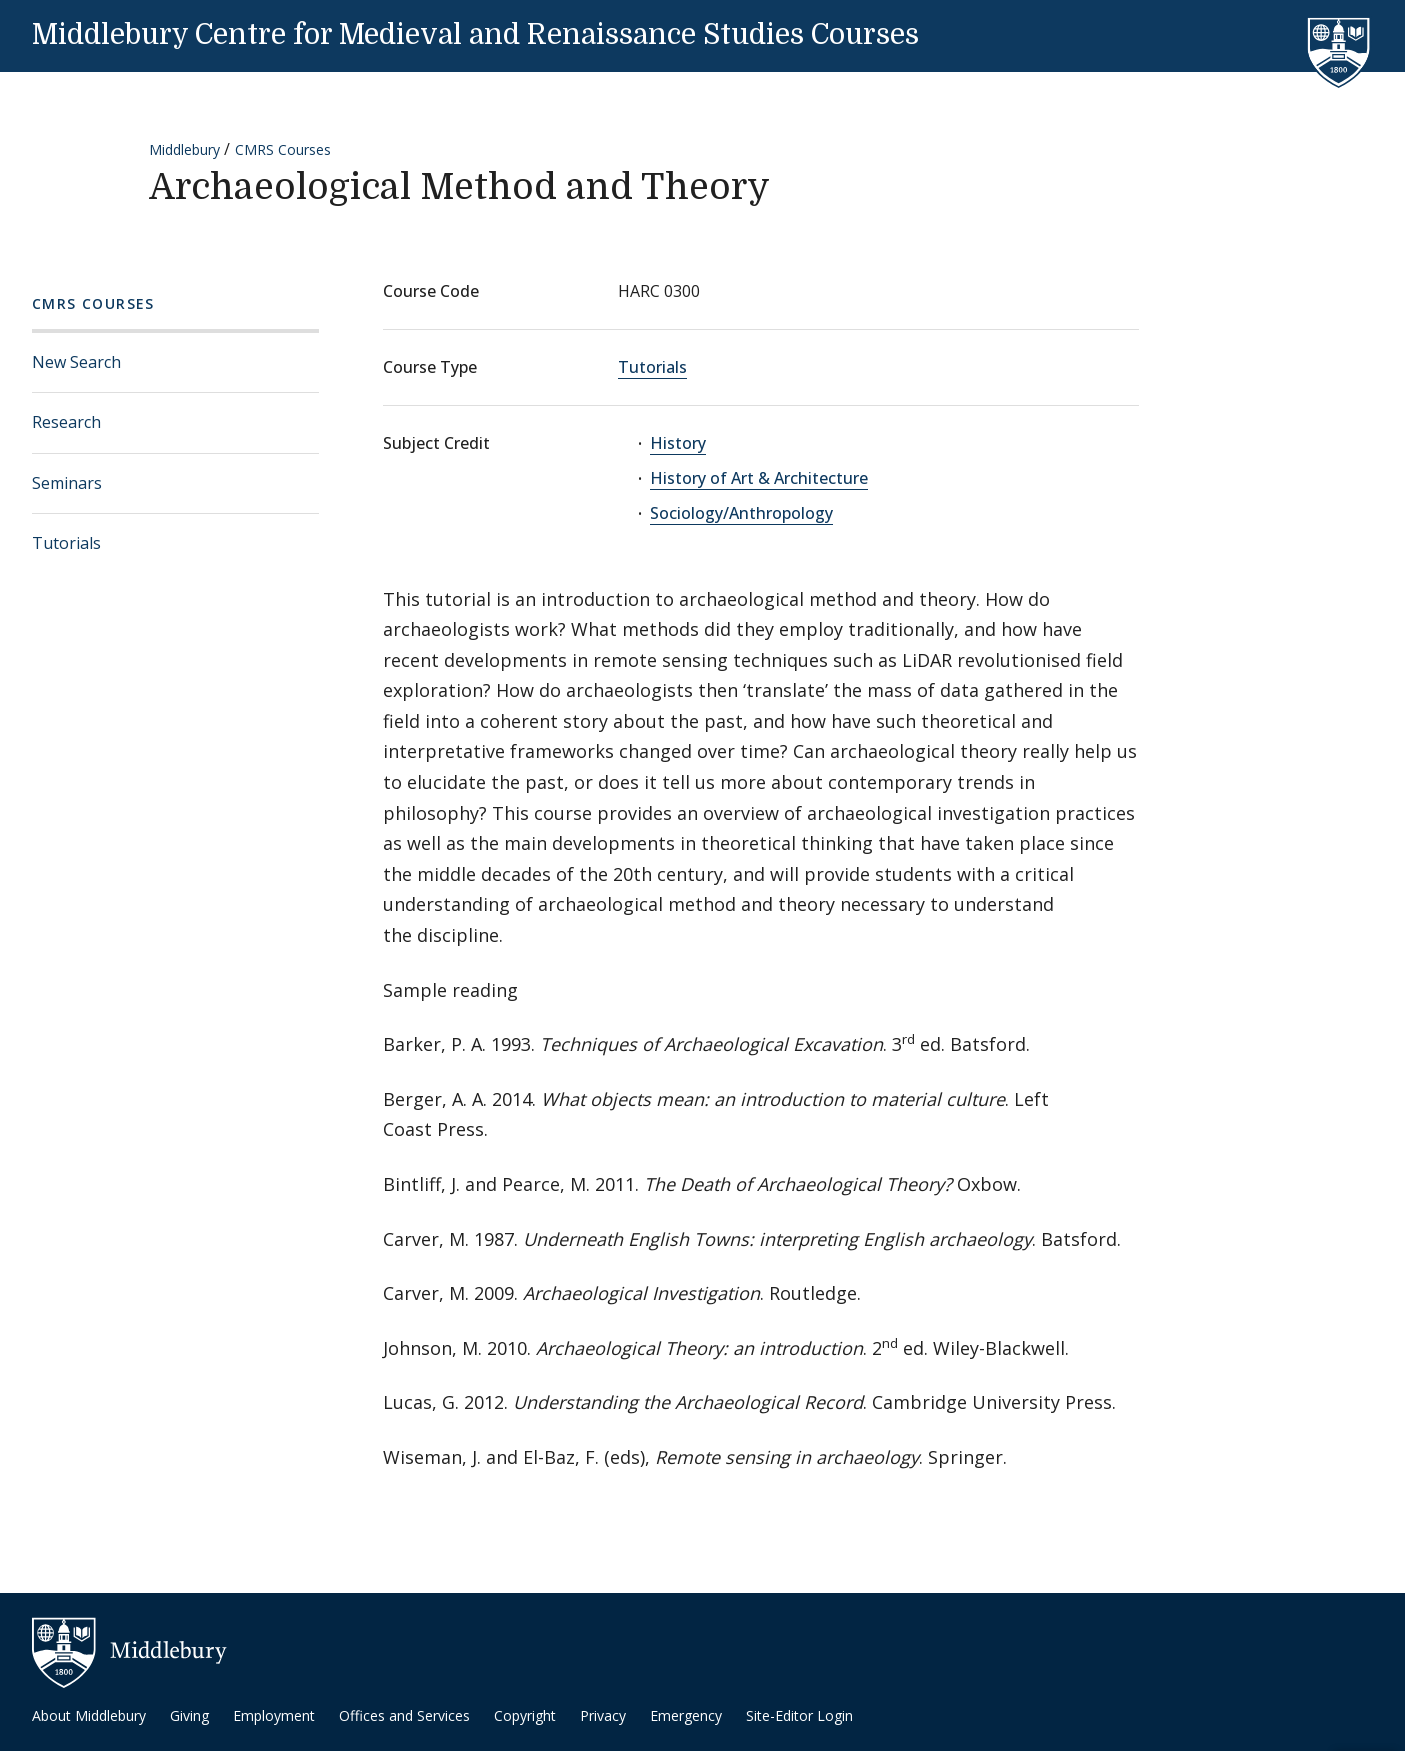 The width and height of the screenshot is (1405, 1751). What do you see at coordinates (66, 422) in the screenshot?
I see `Research` at bounding box center [66, 422].